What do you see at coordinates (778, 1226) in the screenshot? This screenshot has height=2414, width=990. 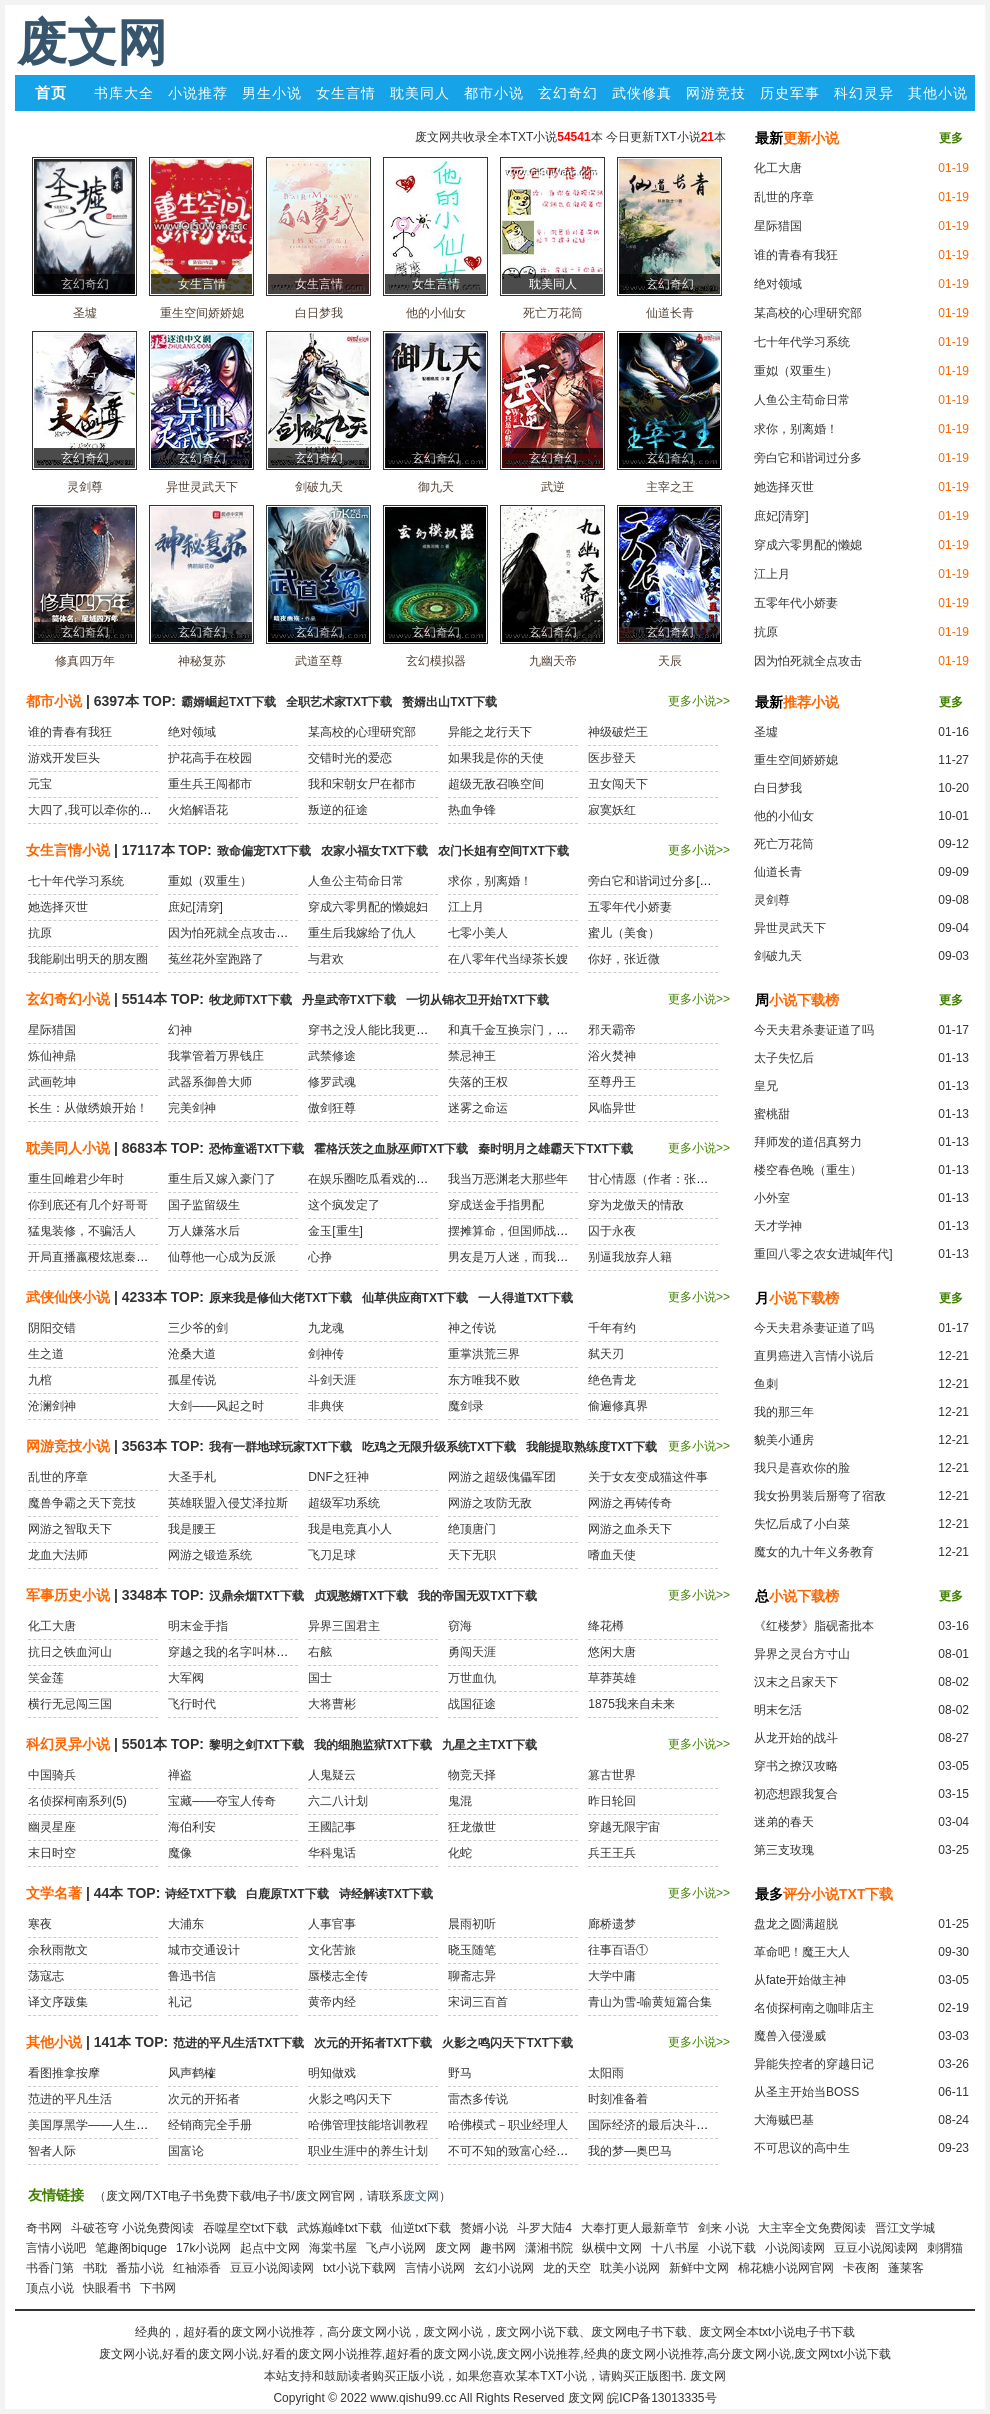 I see `天才学神` at bounding box center [778, 1226].